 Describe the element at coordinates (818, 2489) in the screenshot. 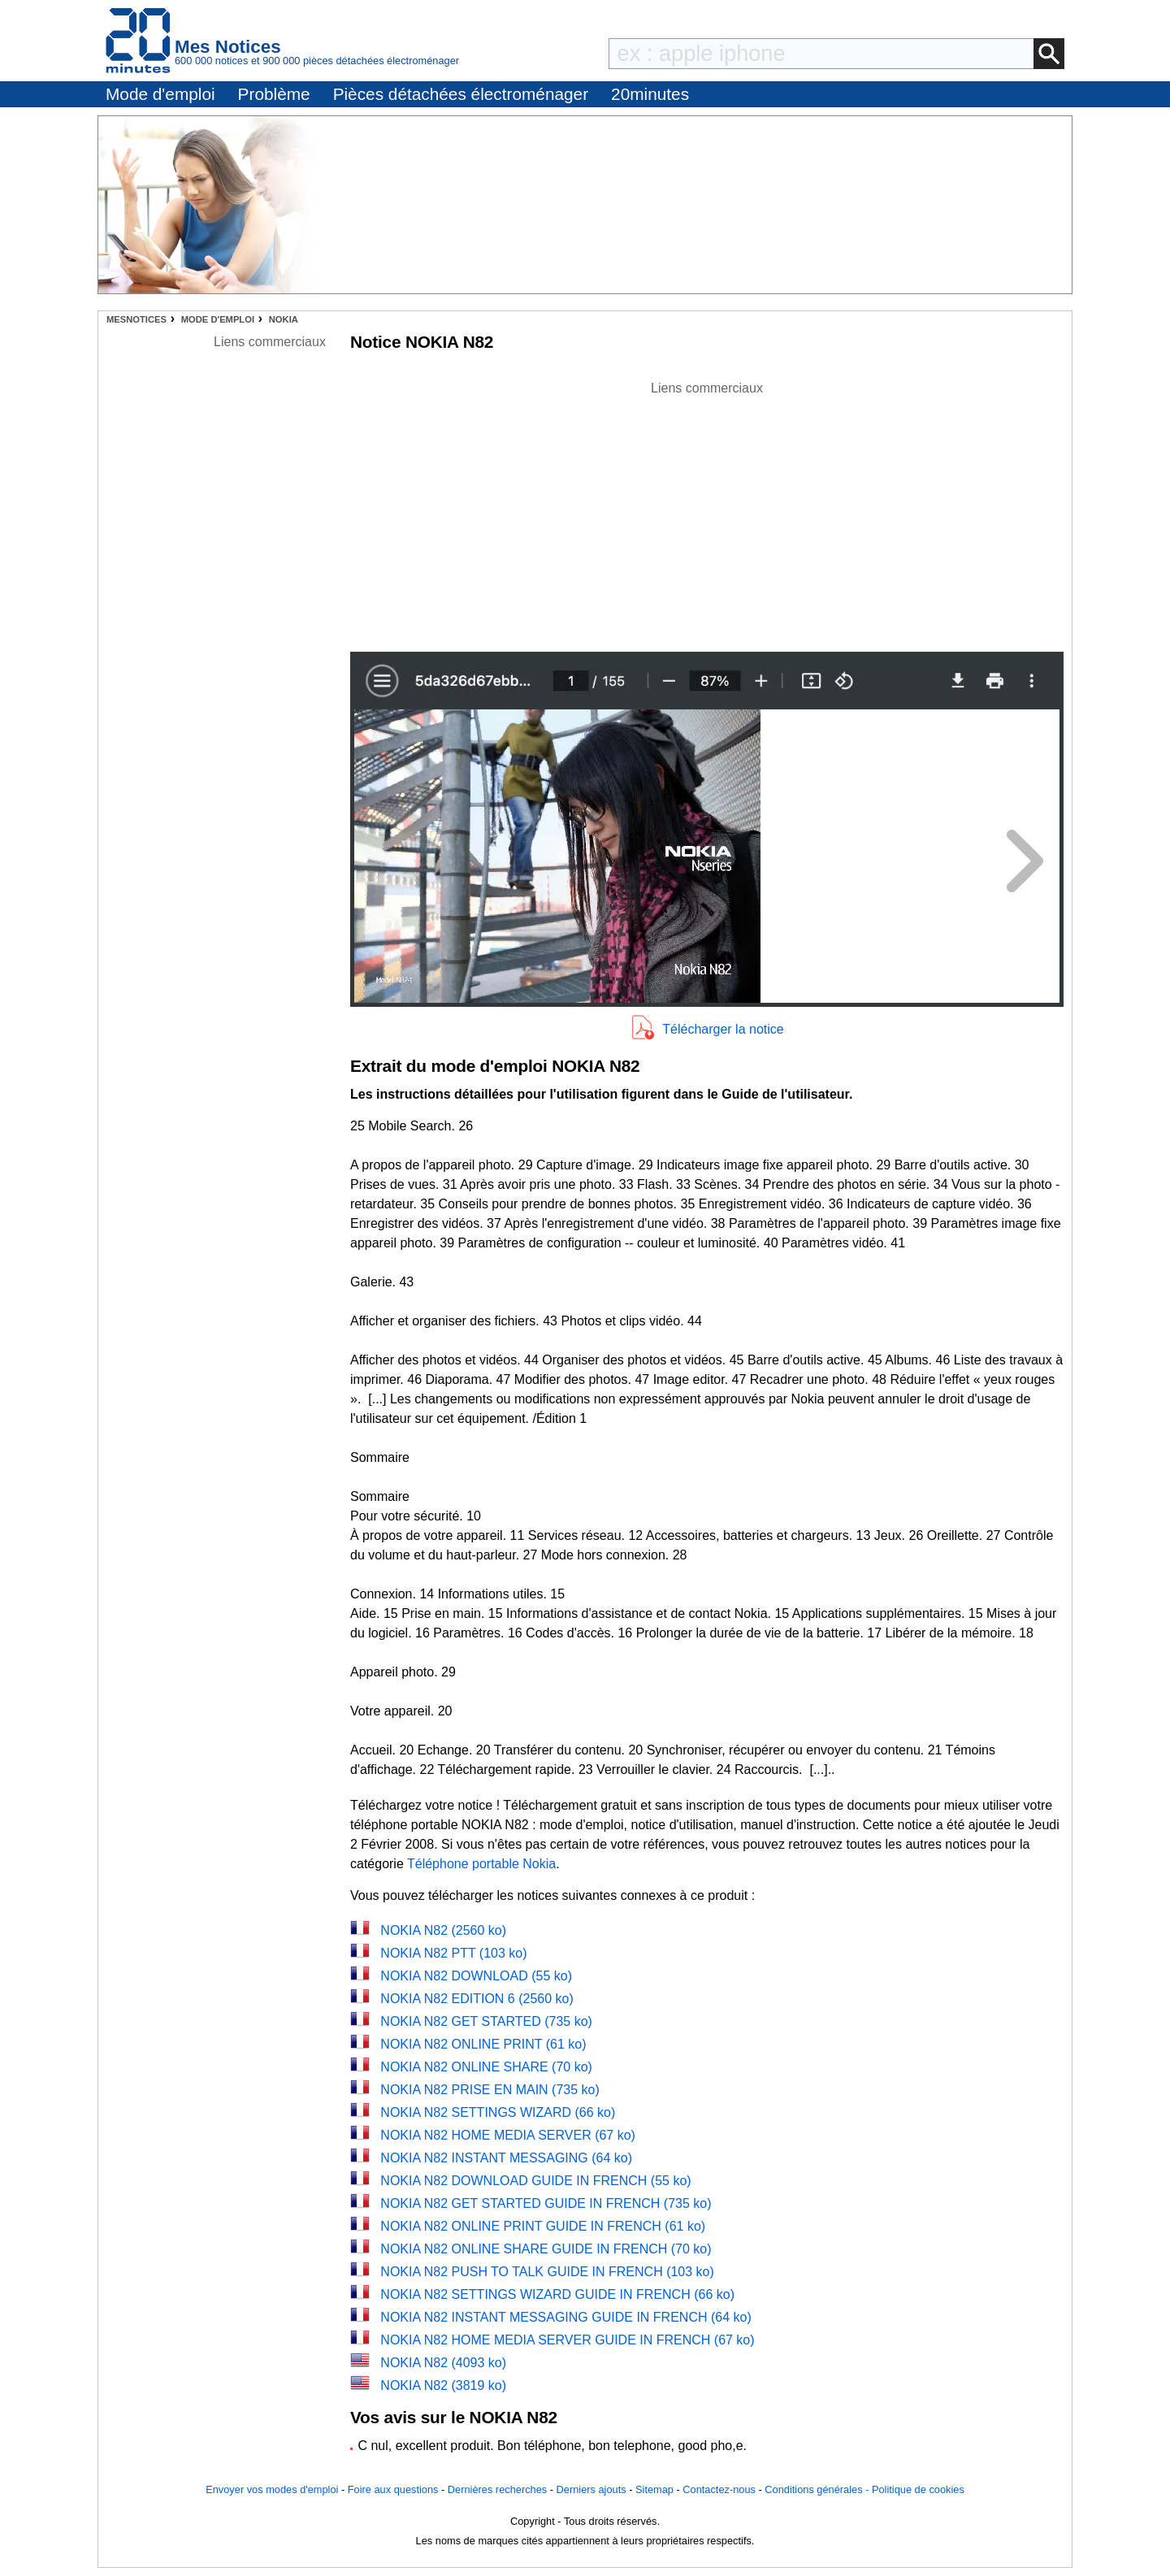

I see `Conditions générales -` at that location.